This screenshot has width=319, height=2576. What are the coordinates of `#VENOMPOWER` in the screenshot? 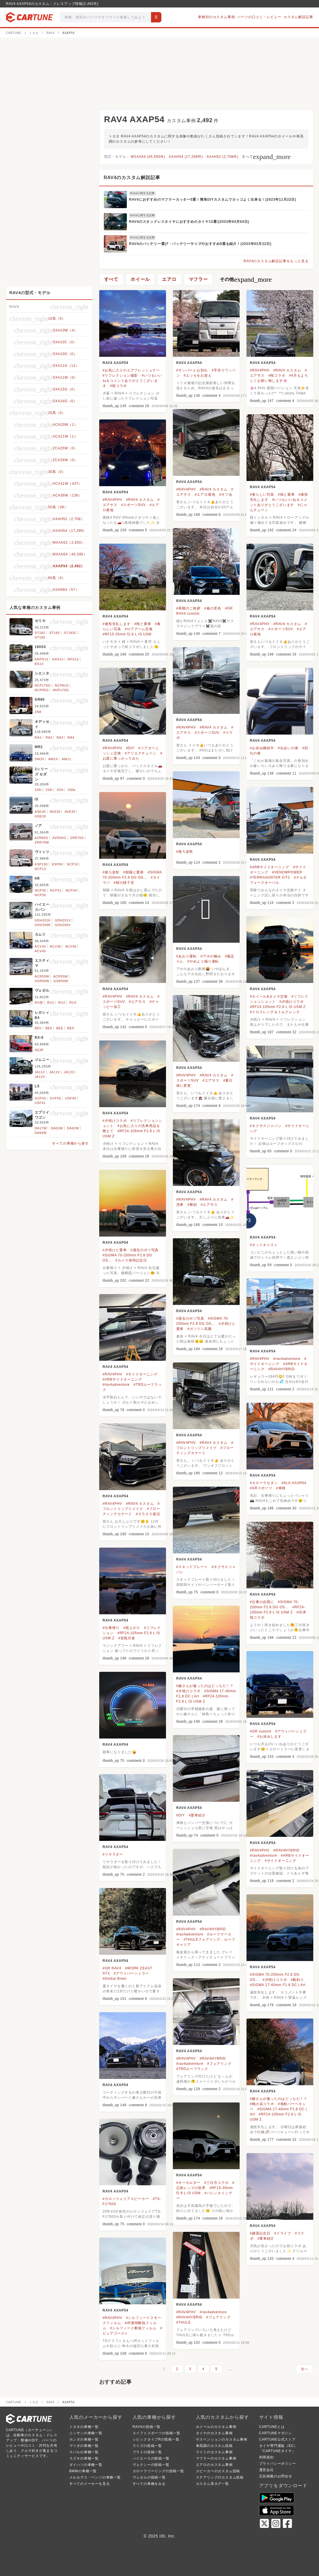 It's located at (287, 872).